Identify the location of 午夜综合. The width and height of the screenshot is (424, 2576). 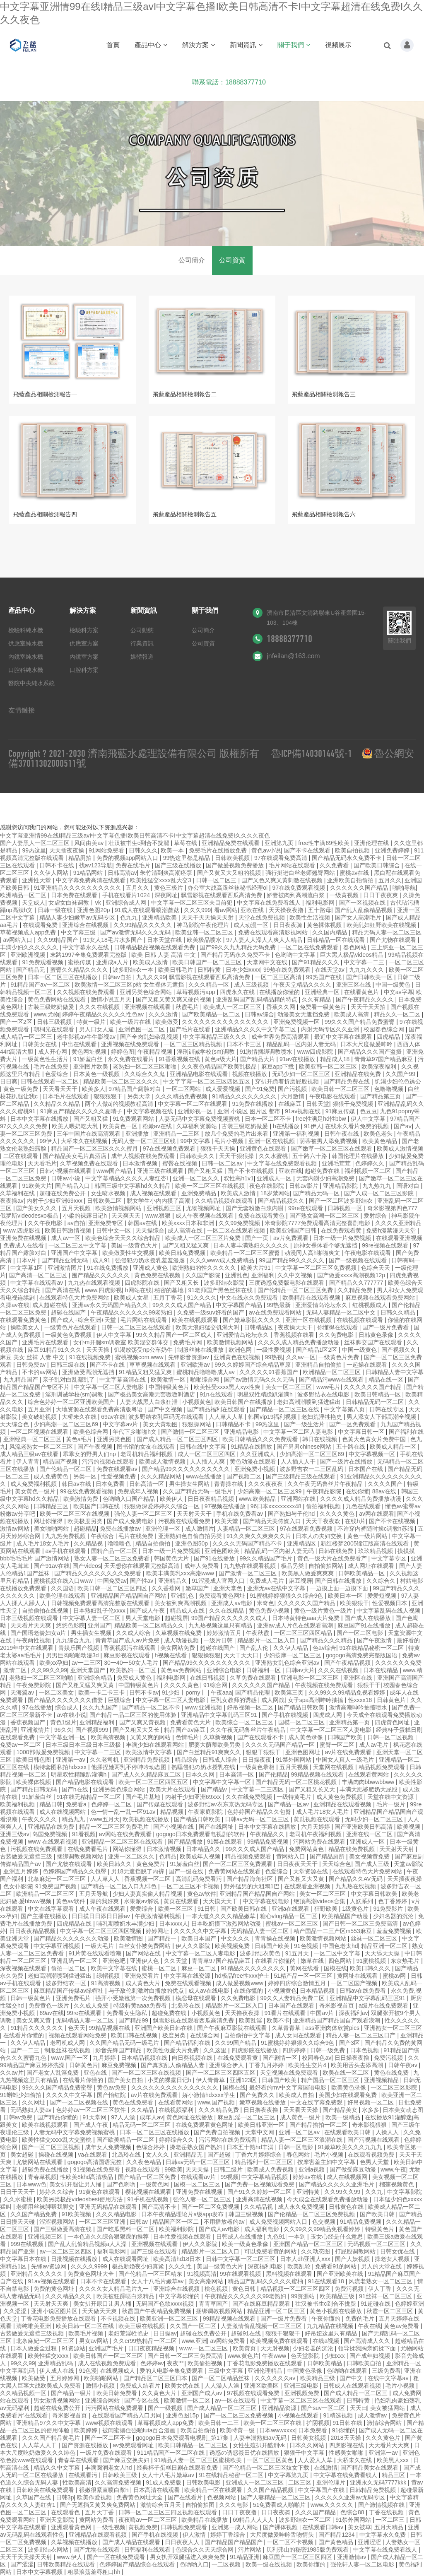
(103, 1536).